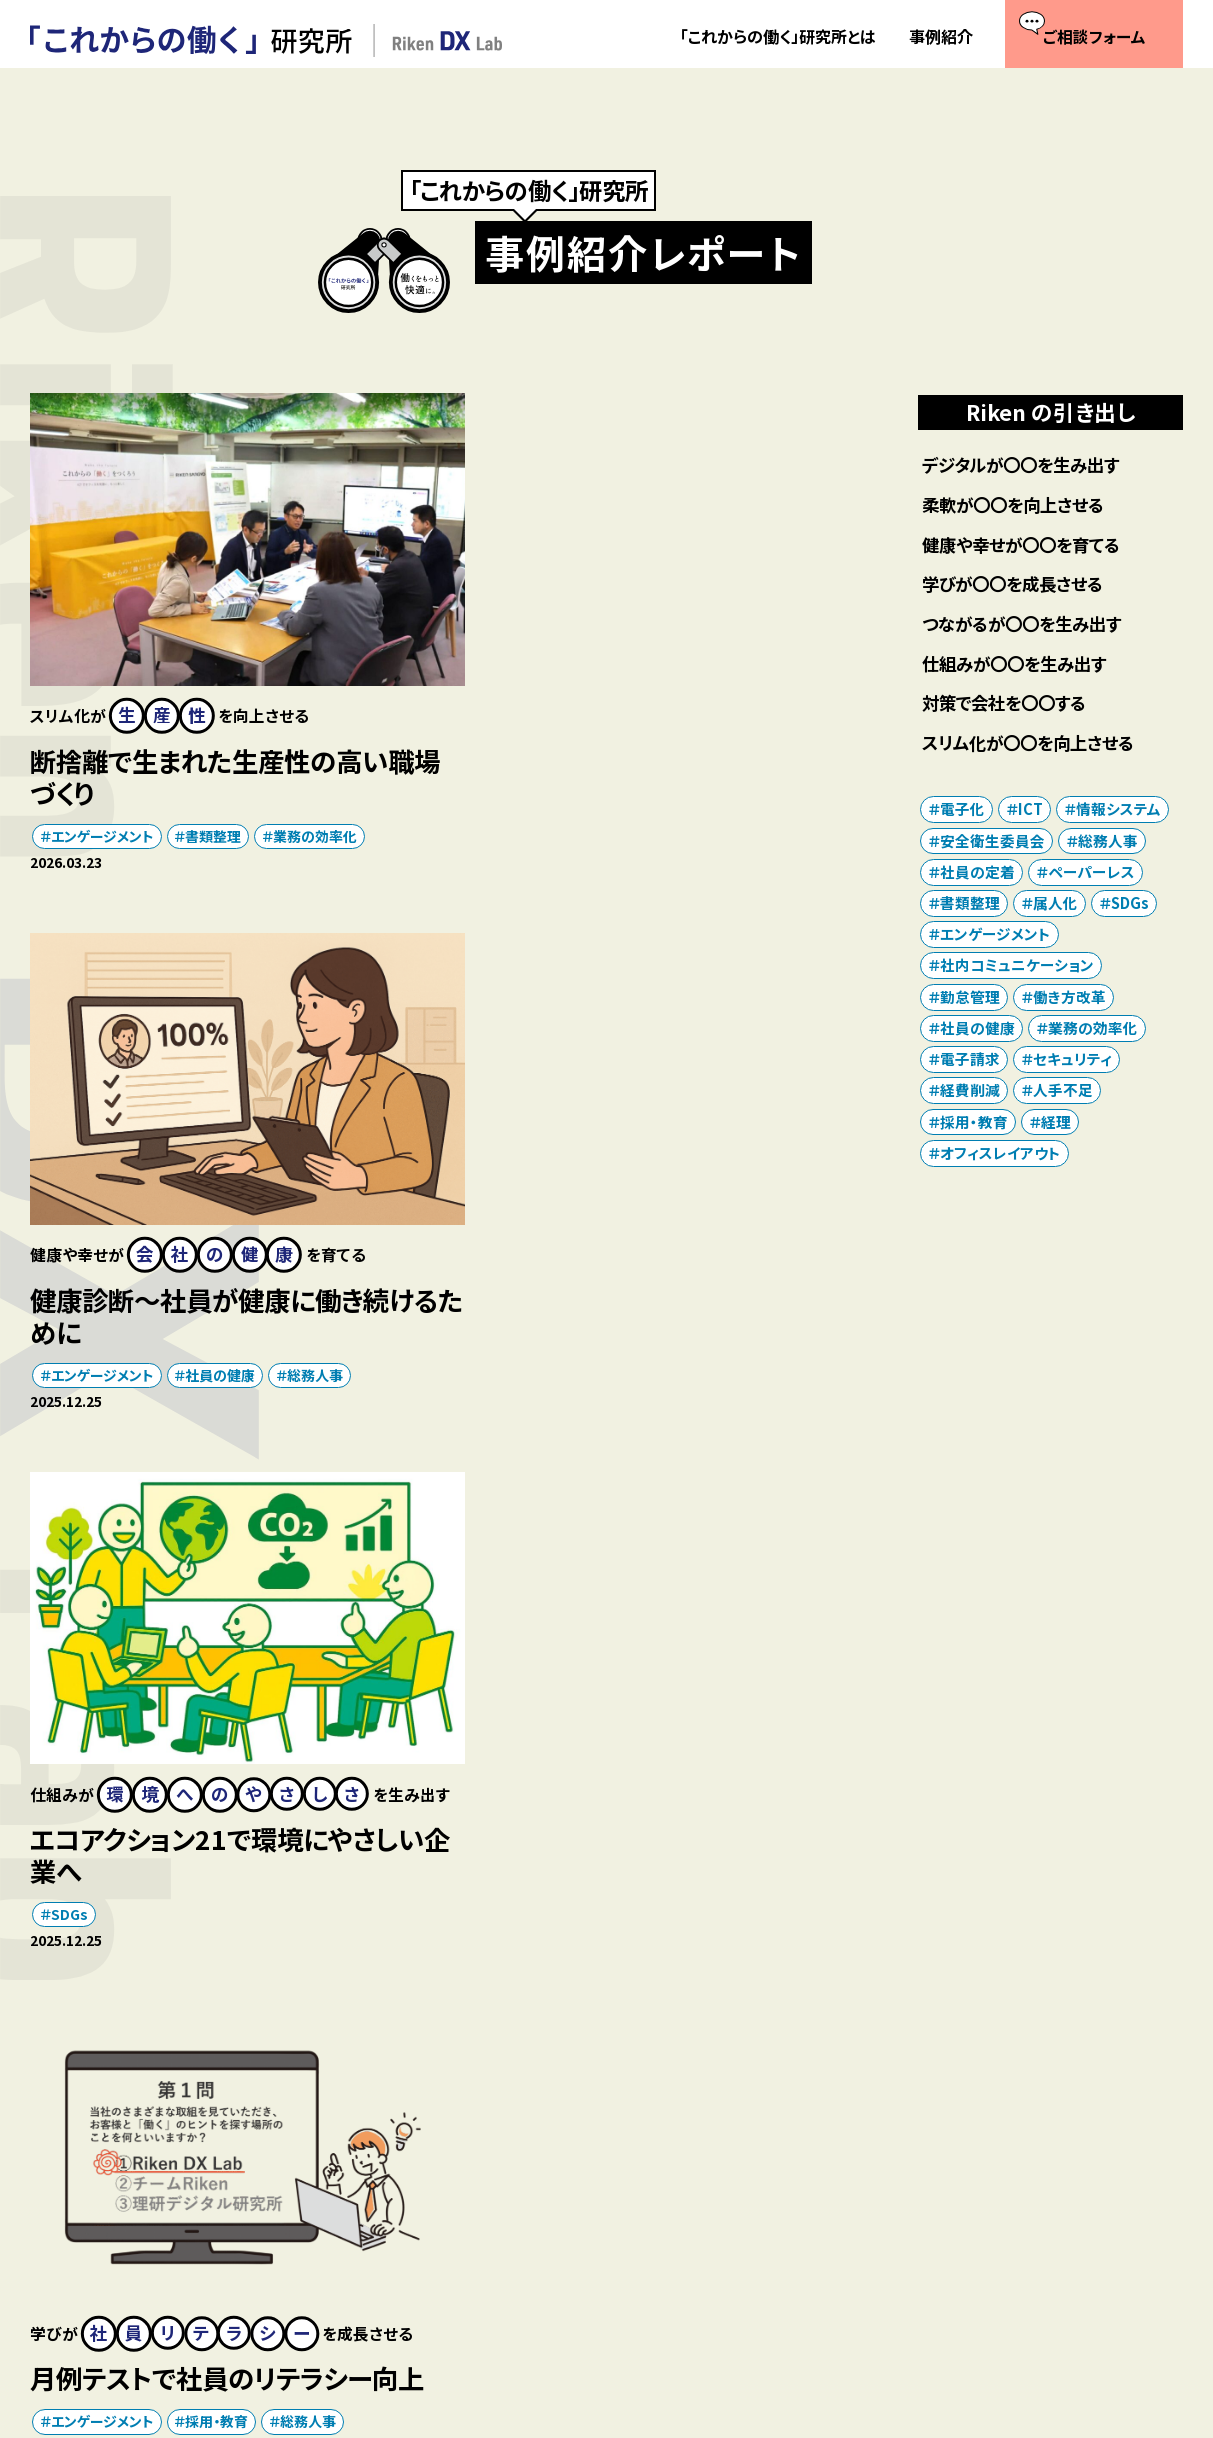  What do you see at coordinates (1034, 743) in the screenshot?
I see `スリム化が〇〇を向上させる` at bounding box center [1034, 743].